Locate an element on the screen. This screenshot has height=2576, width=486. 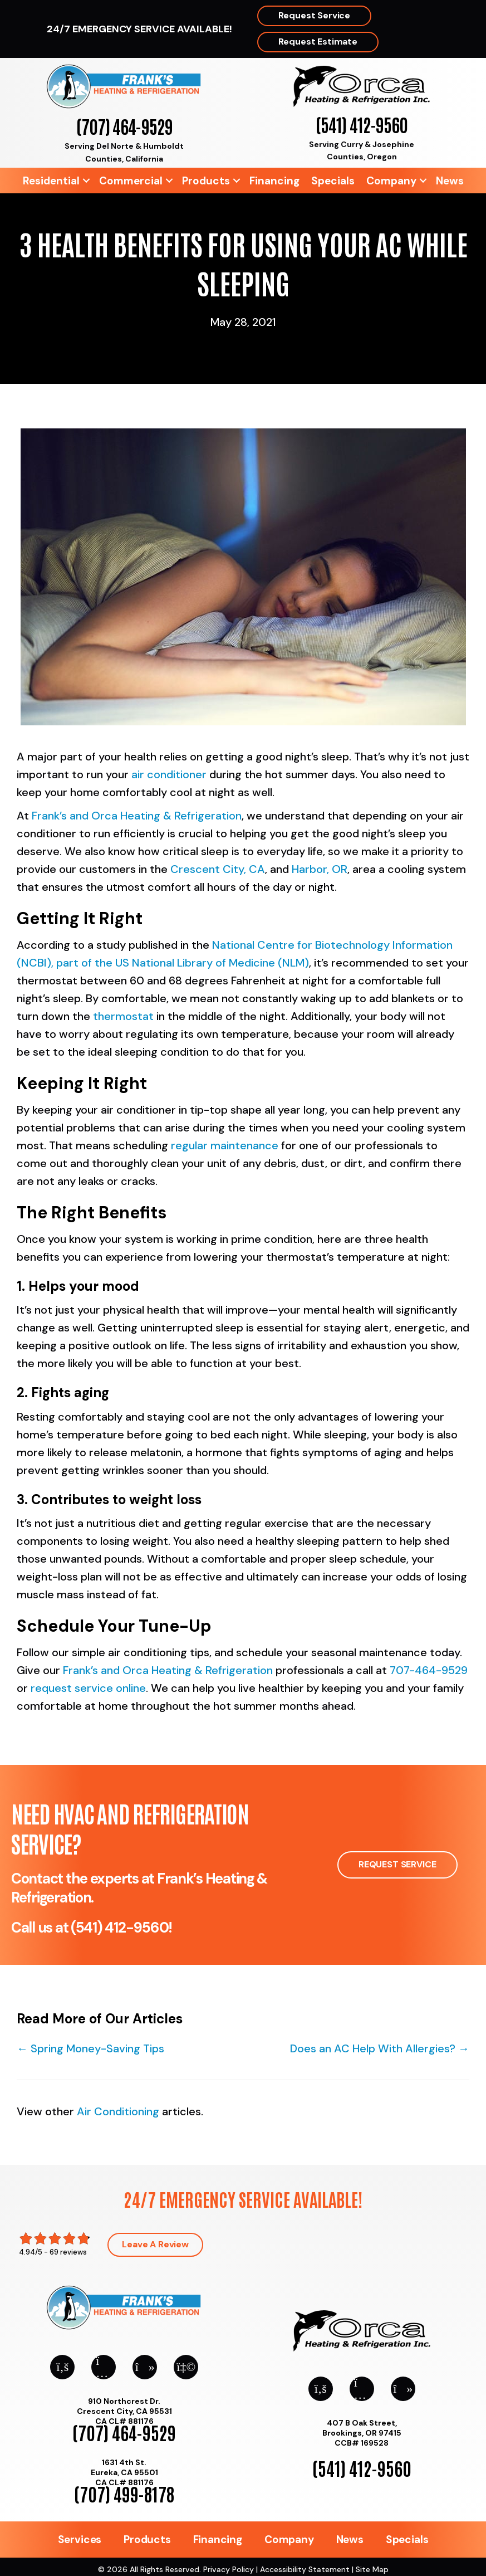
(541) 412-9560 is located at coordinates (362, 124).